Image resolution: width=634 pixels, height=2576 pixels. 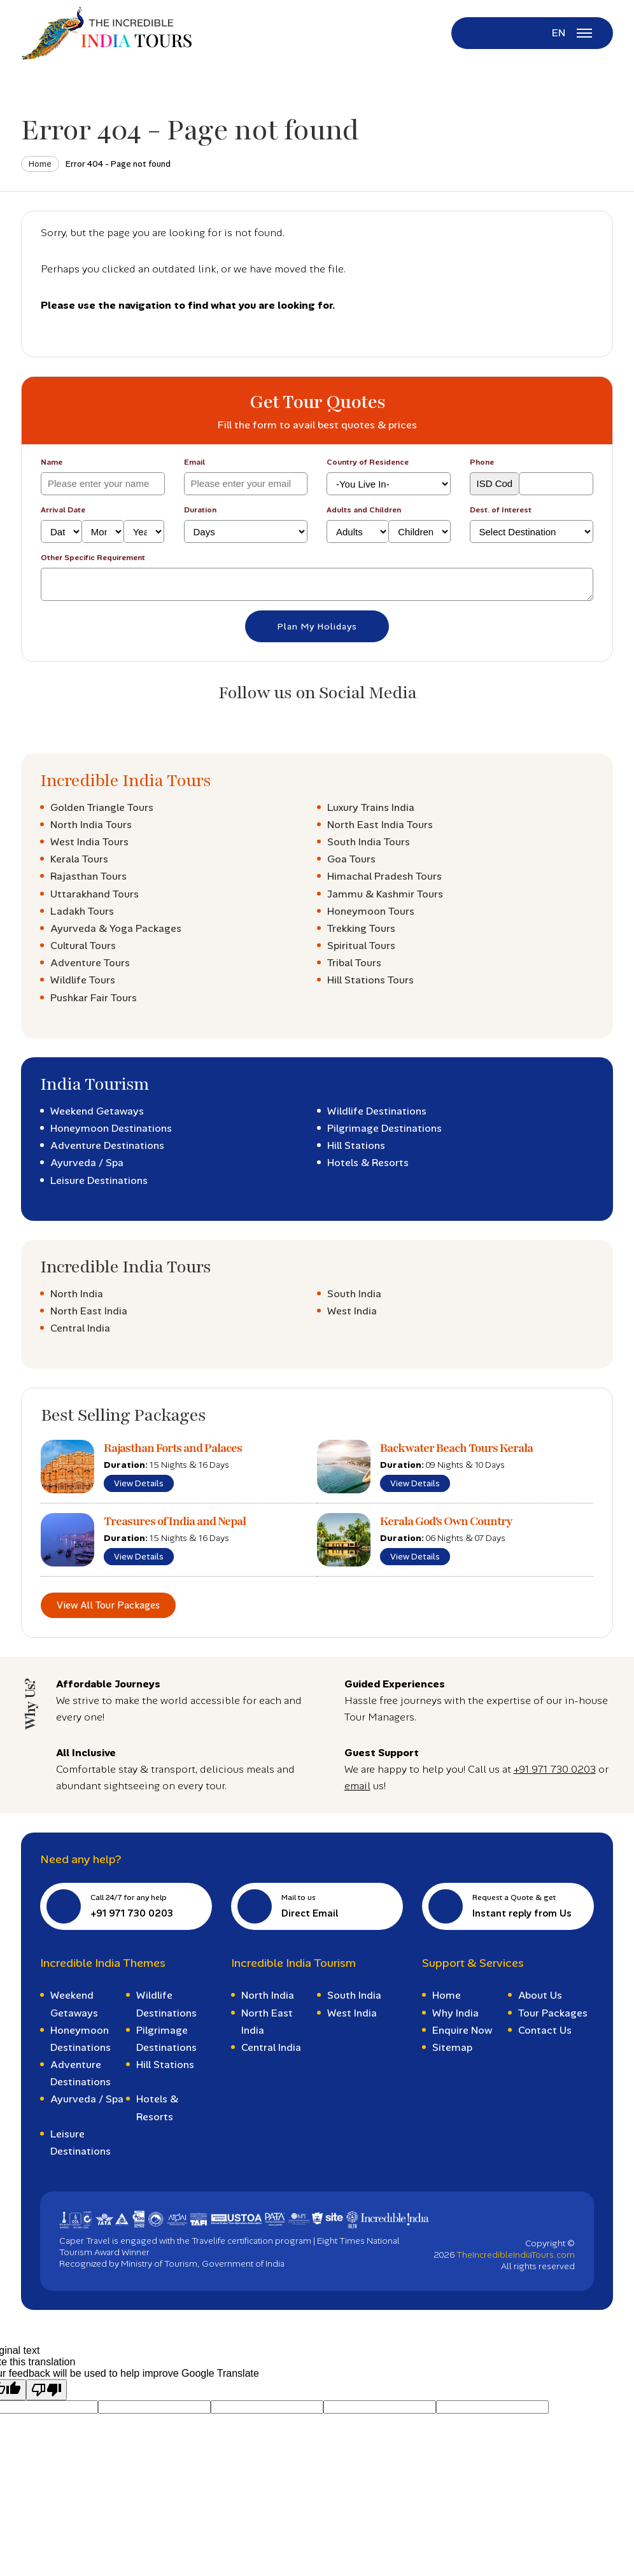 I want to click on West India Tours, so click(x=89, y=841).